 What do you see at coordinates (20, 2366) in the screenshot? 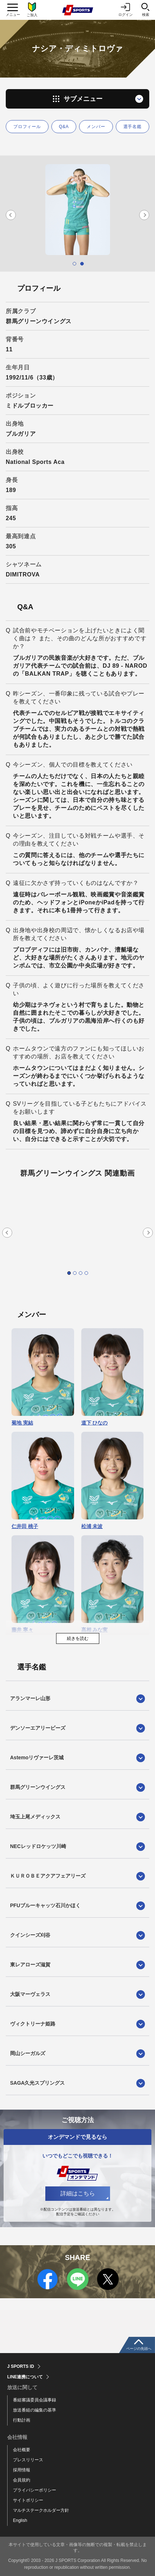
I see `J SPORTS ID` at bounding box center [20, 2366].